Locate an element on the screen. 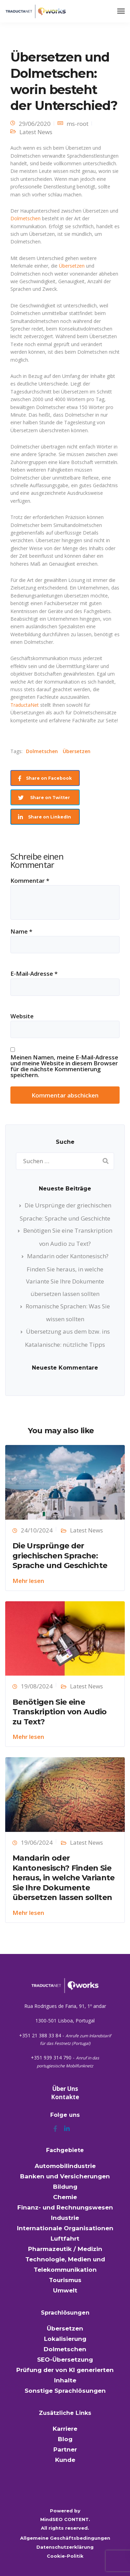 The width and height of the screenshot is (130, 2576). Name is located at coordinates (21, 931).